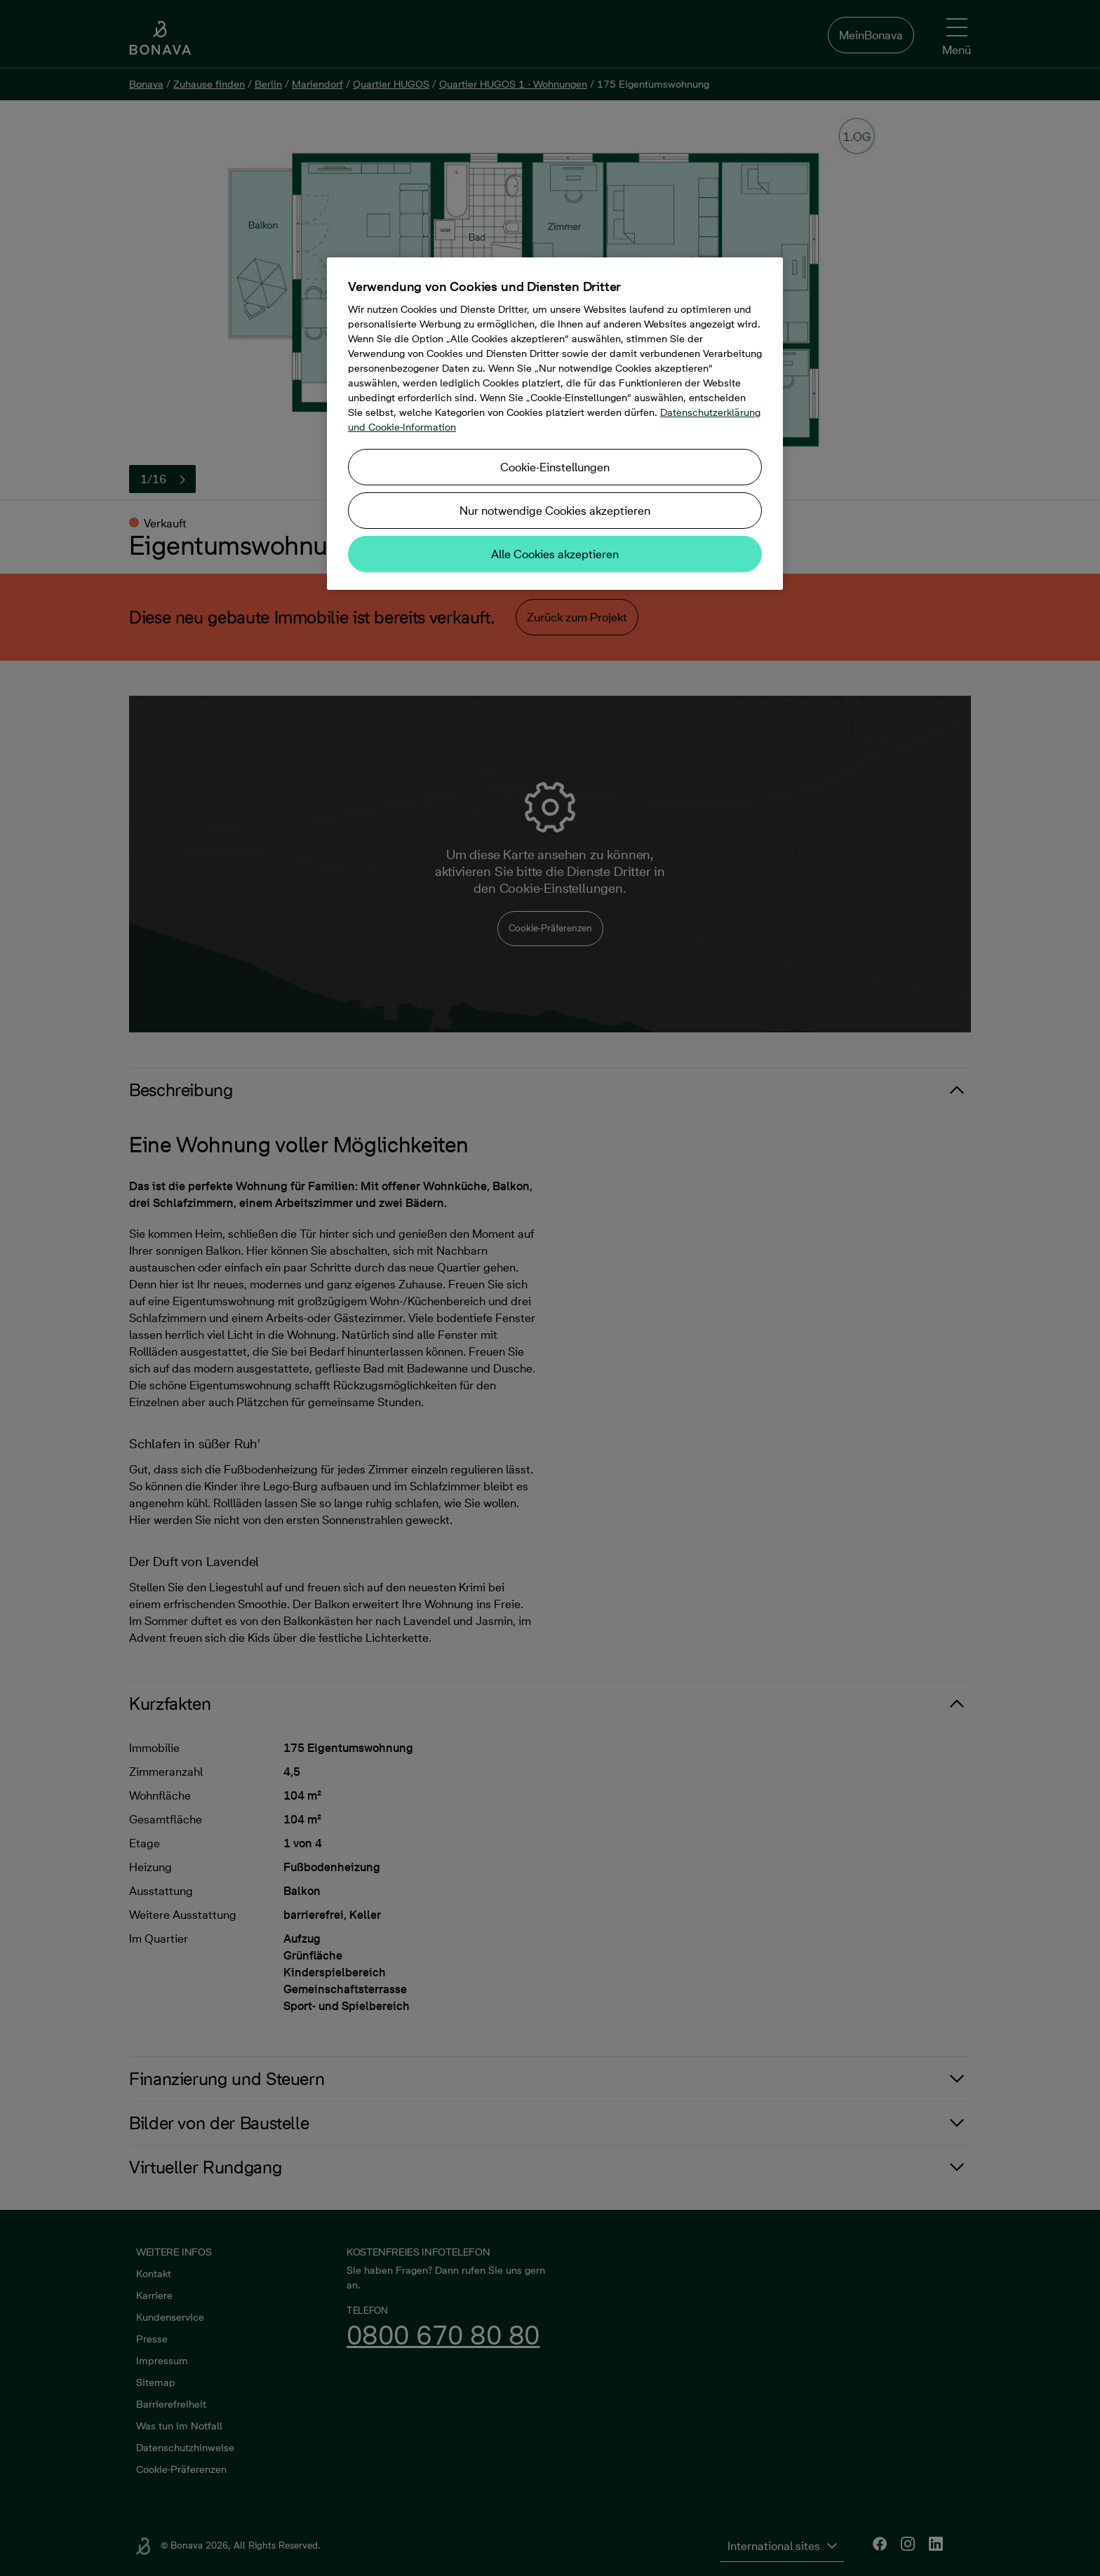 The height and width of the screenshot is (2576, 1100). Describe the element at coordinates (555, 554) in the screenshot. I see `Alle Cookies akzeptieren` at that location.